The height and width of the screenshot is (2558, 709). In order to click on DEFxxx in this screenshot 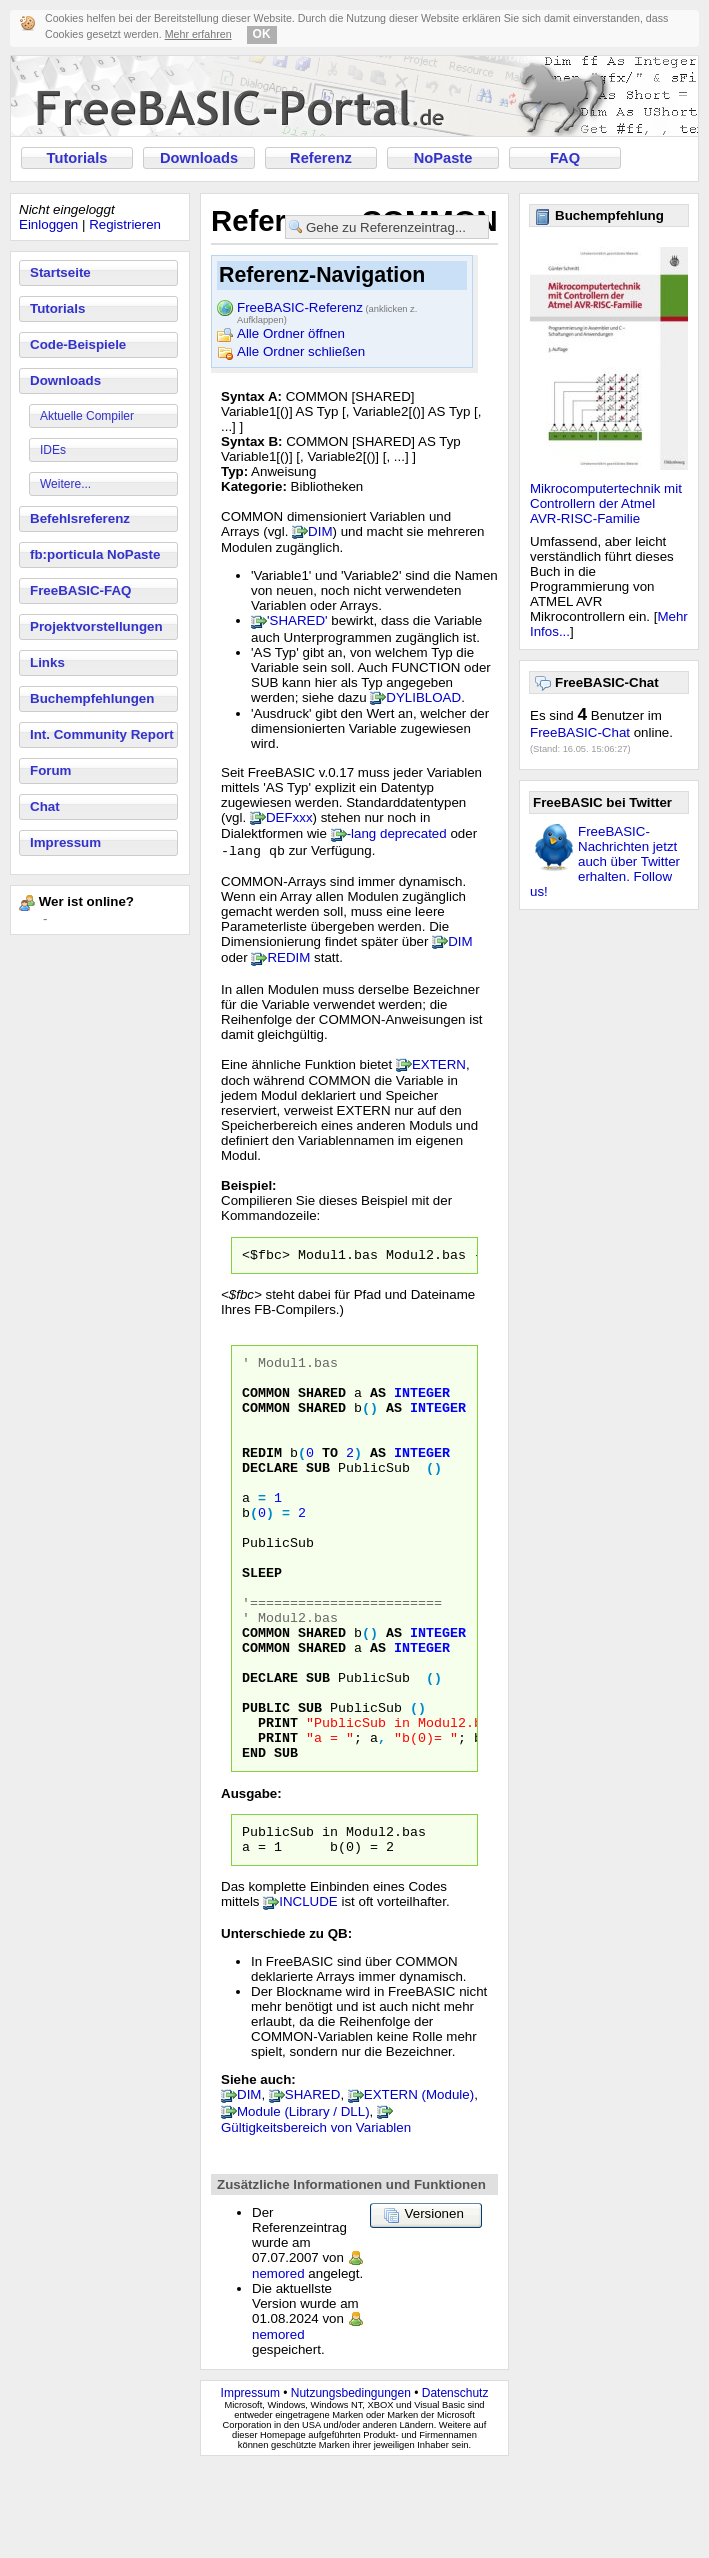, I will do `click(289, 817)`.